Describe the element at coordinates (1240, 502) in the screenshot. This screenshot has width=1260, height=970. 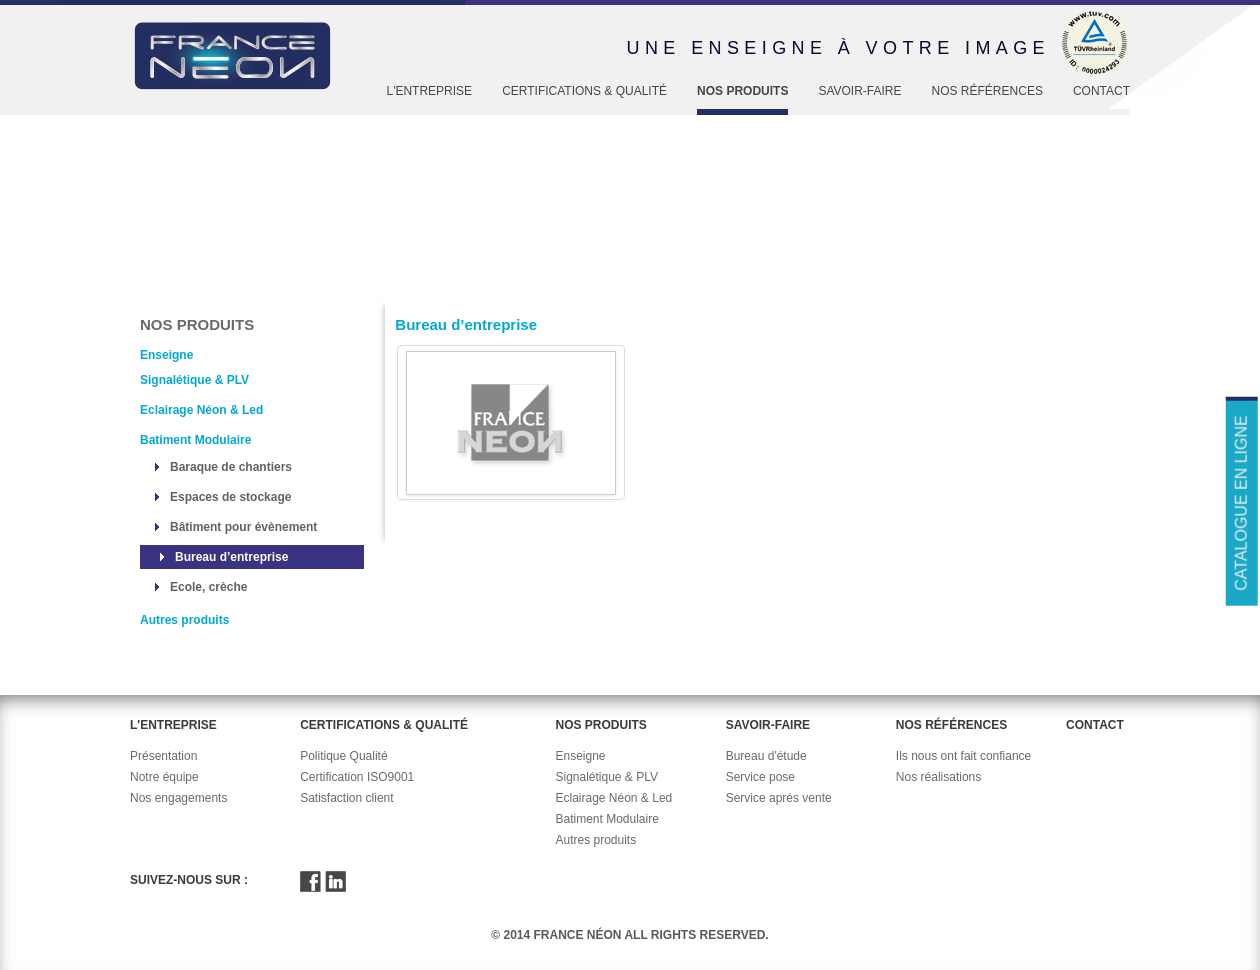
I see `Catalogue en ligne` at that location.